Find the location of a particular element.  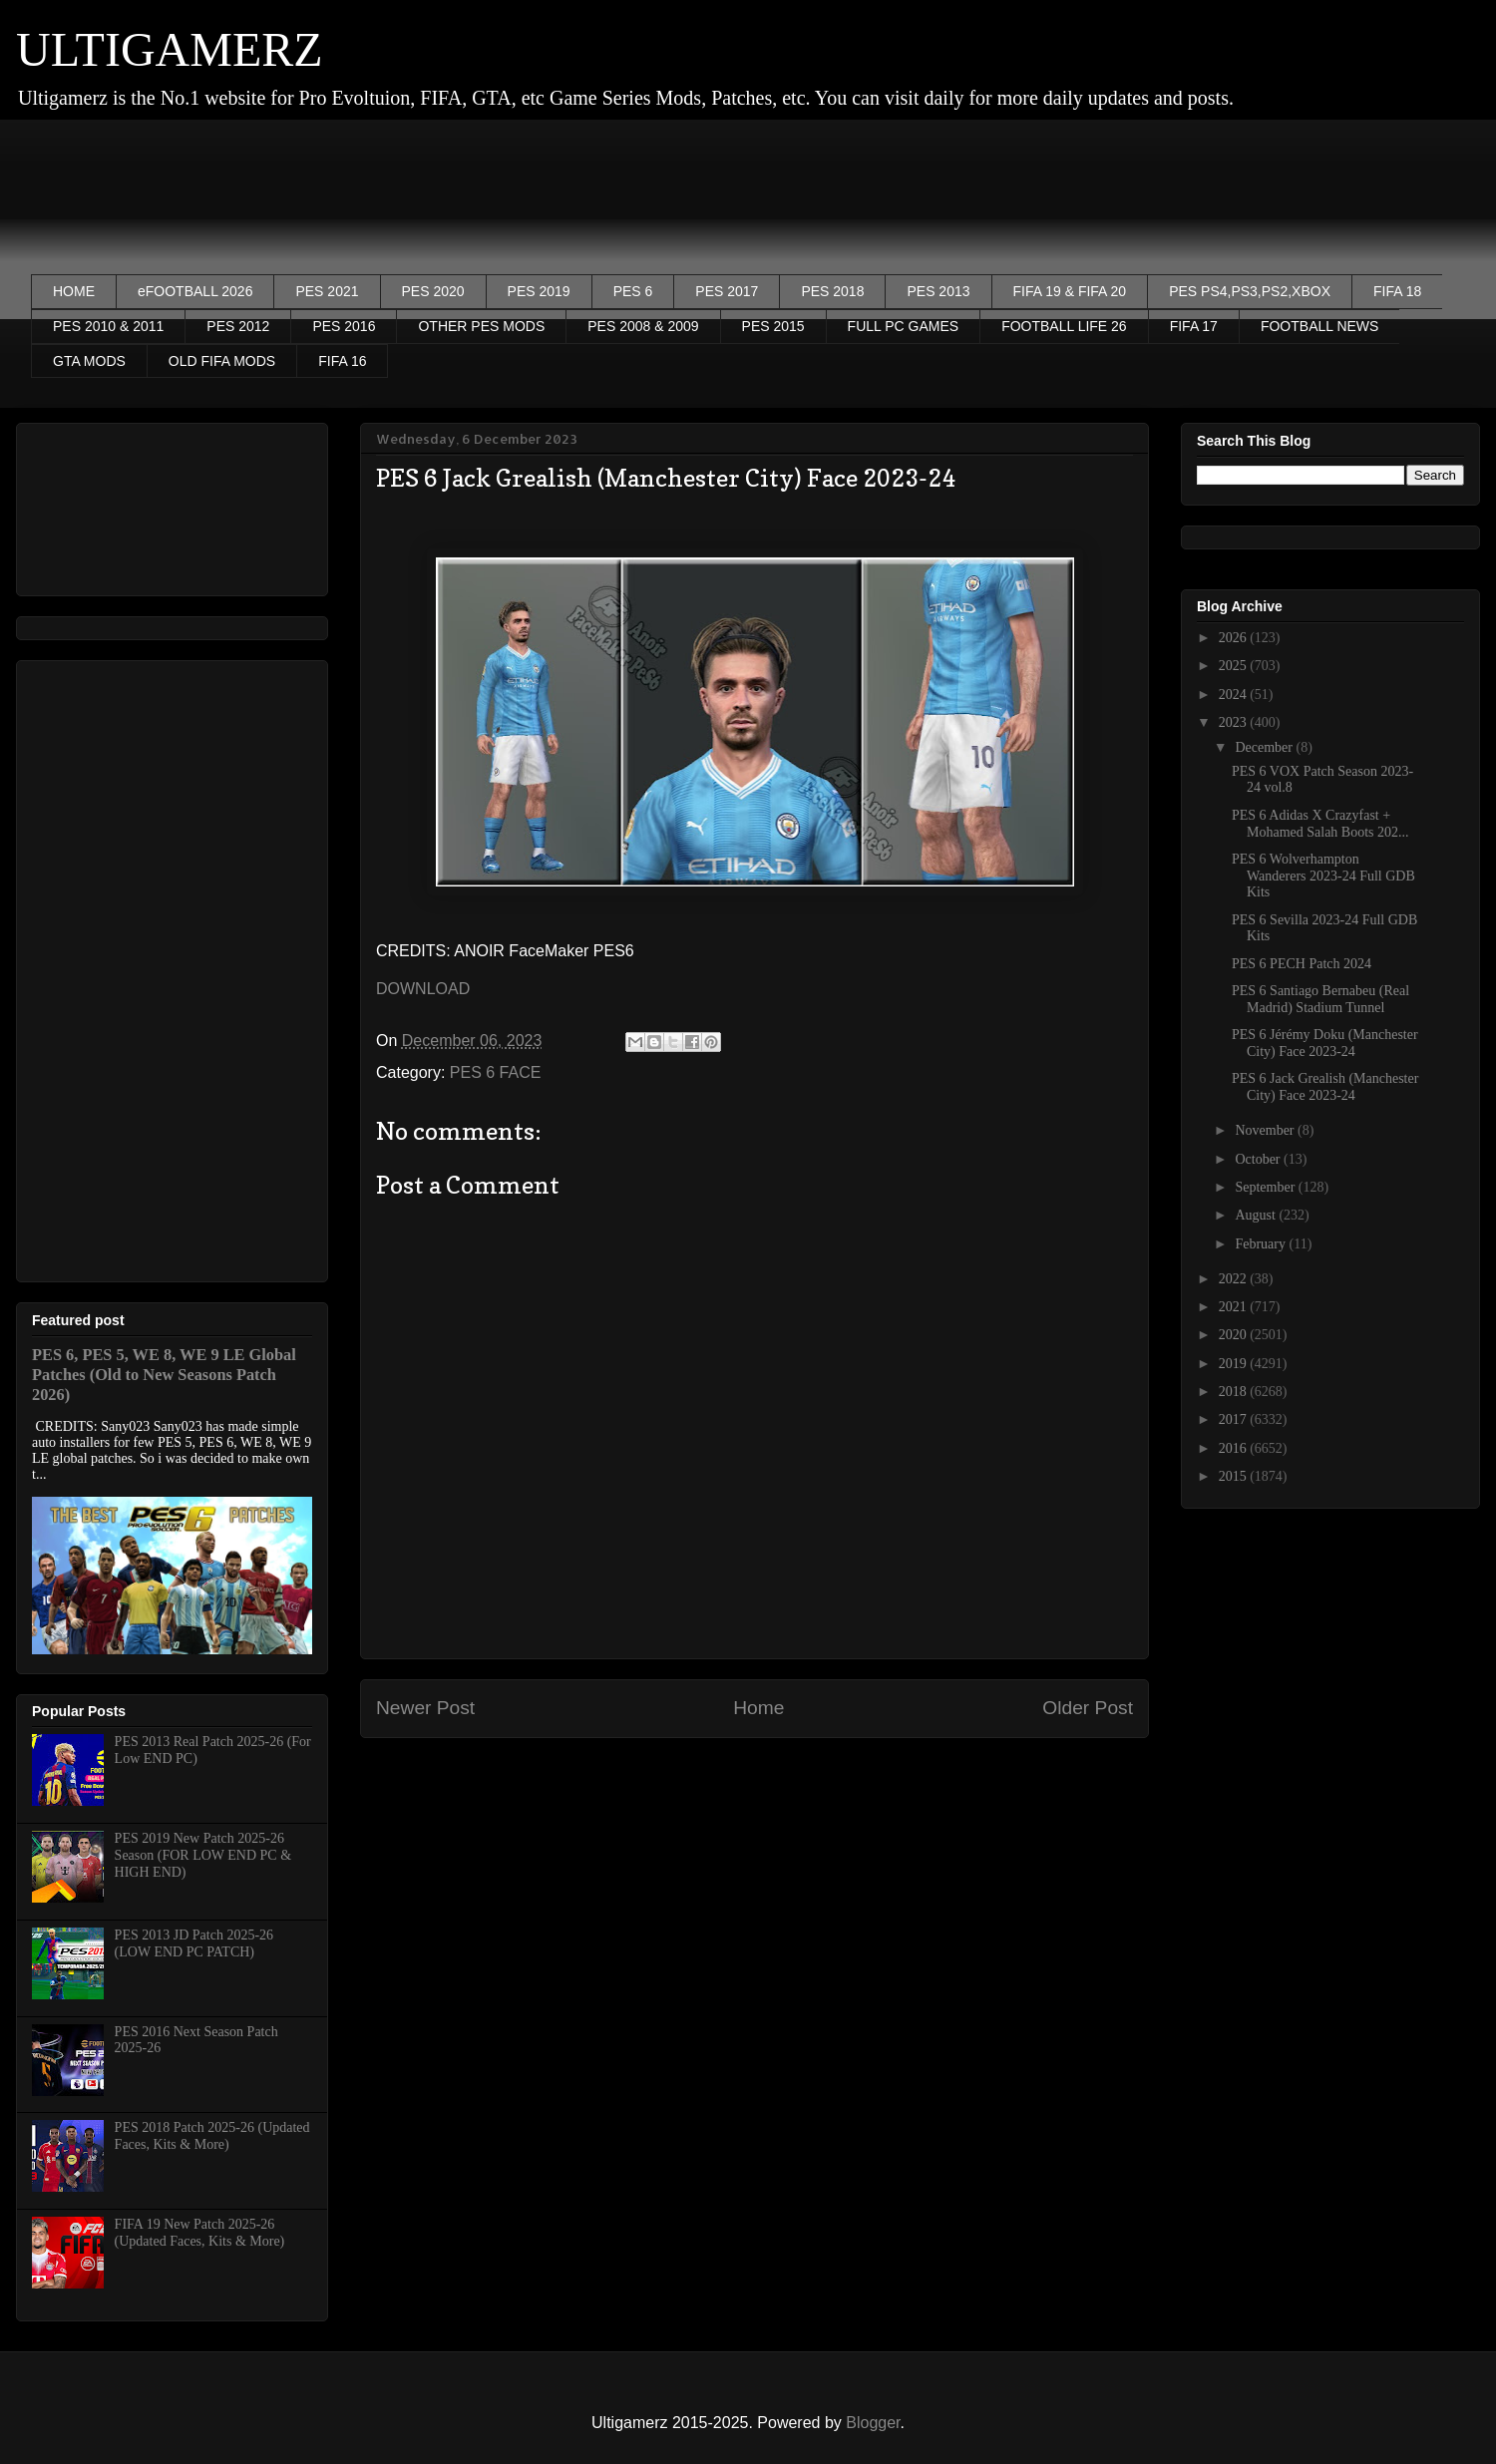

Newer Post is located at coordinates (425, 1707).